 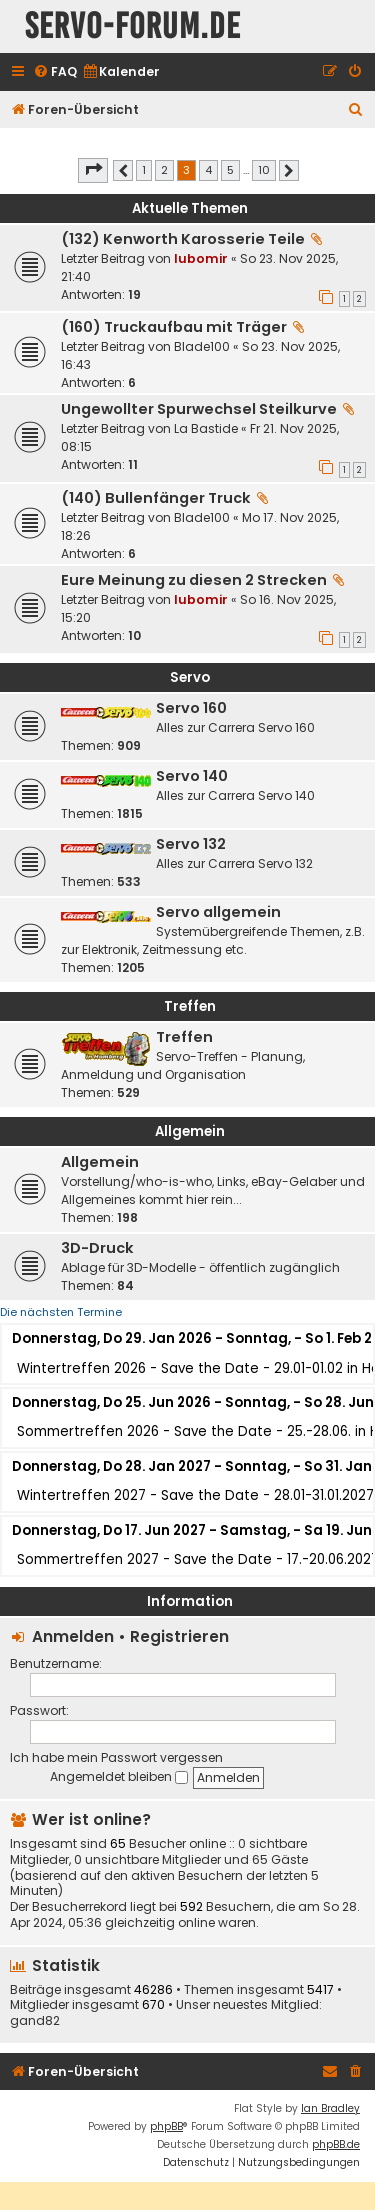 What do you see at coordinates (190, 1131) in the screenshot?
I see `Allgemein` at bounding box center [190, 1131].